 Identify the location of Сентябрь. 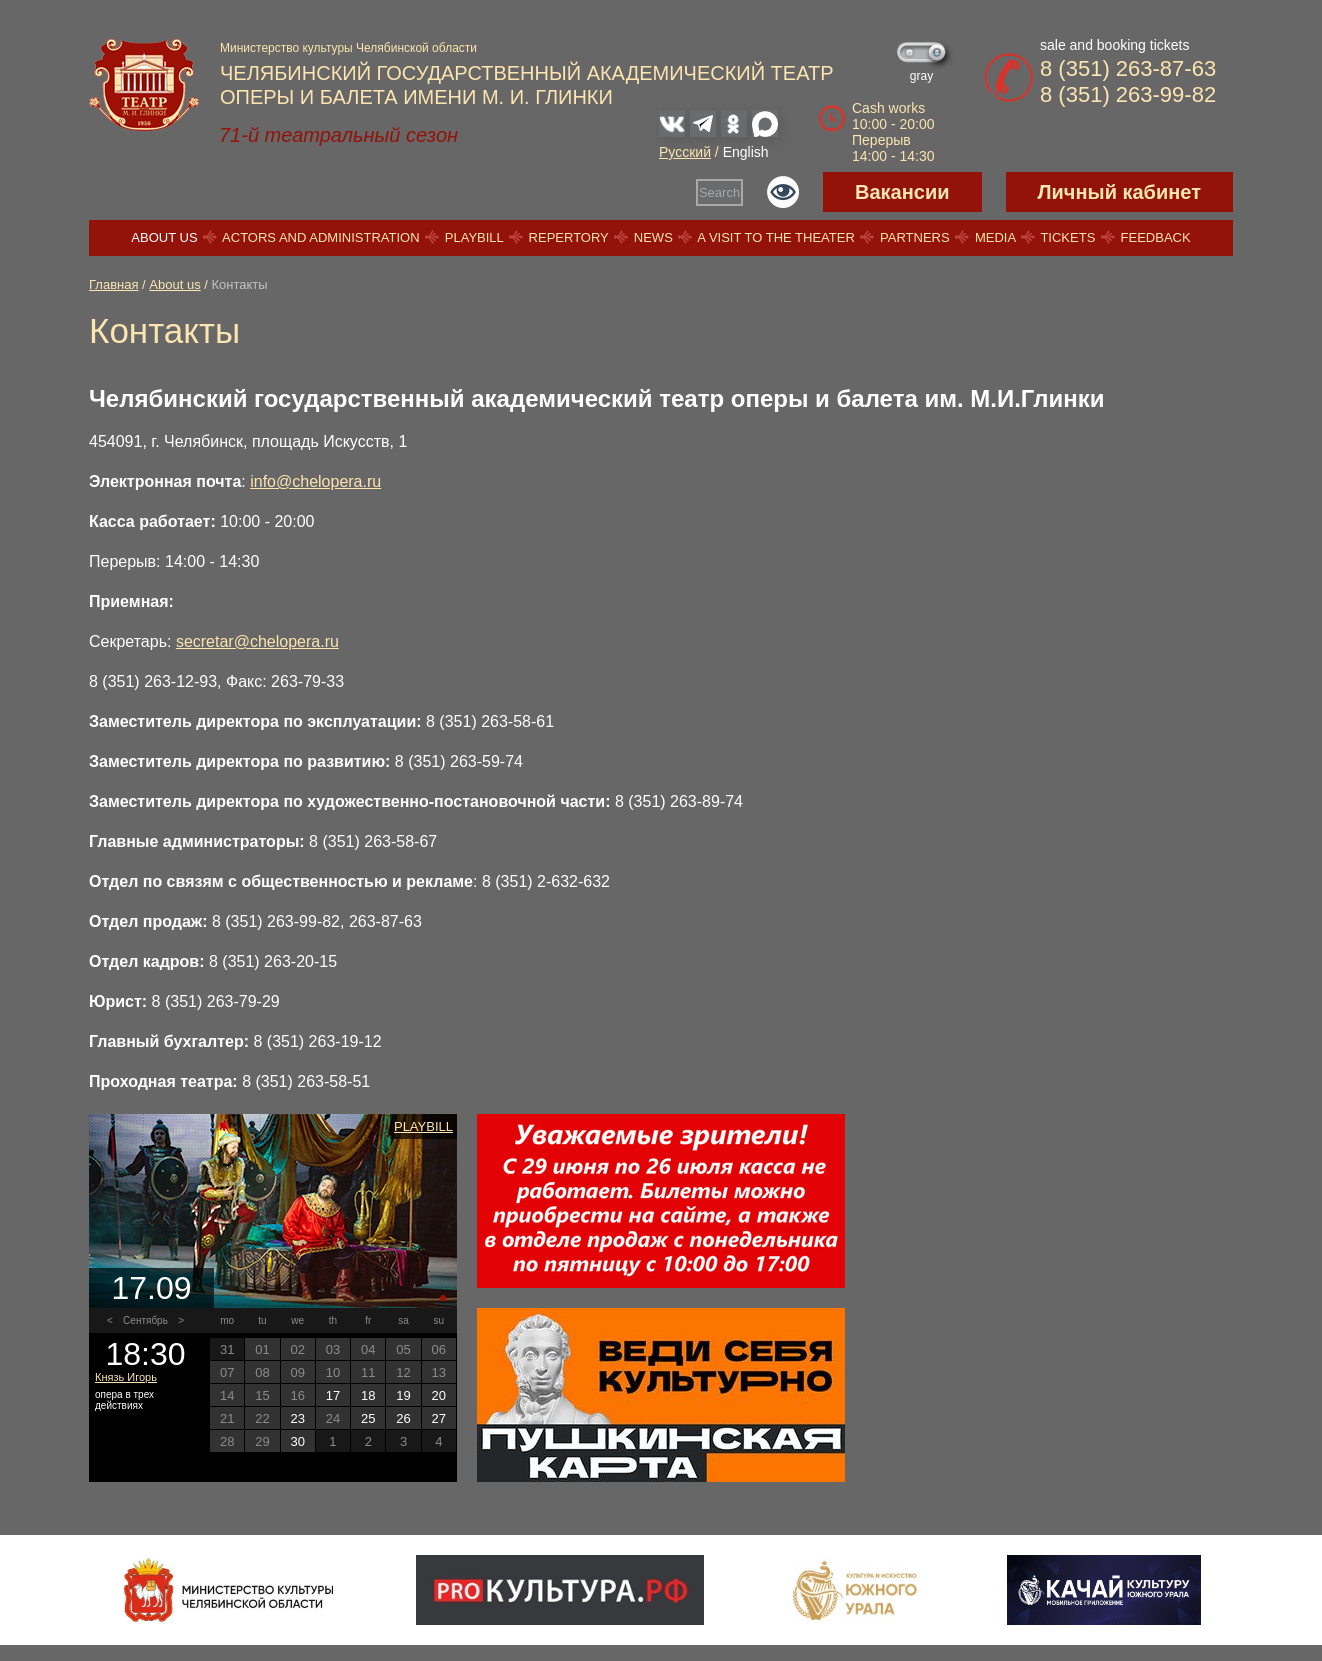
(145, 1320).